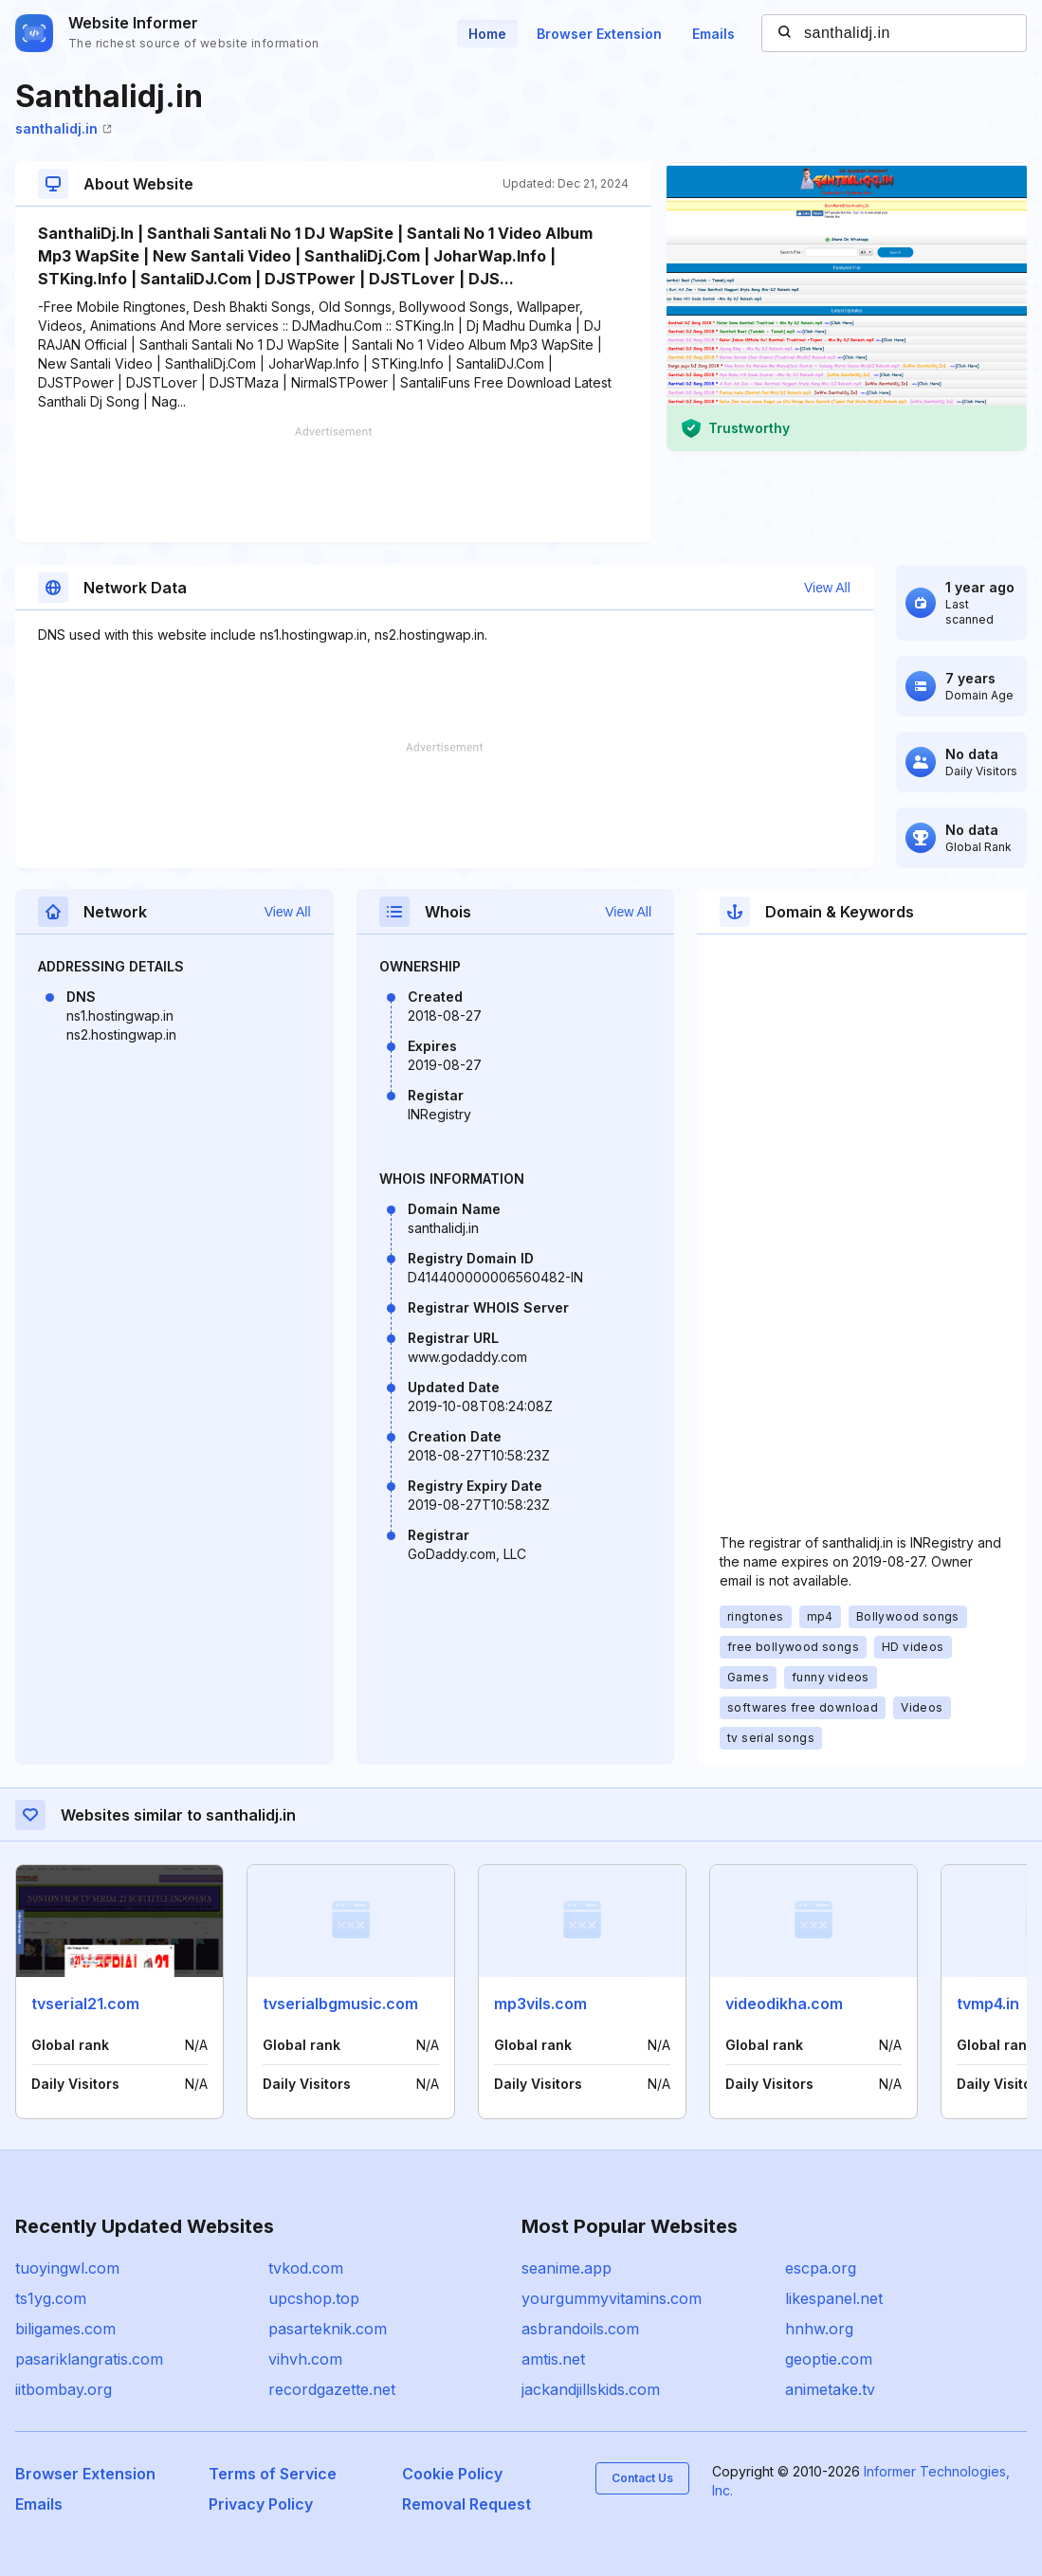  Describe the element at coordinates (830, 2389) in the screenshot. I see `animetake.tv` at that location.